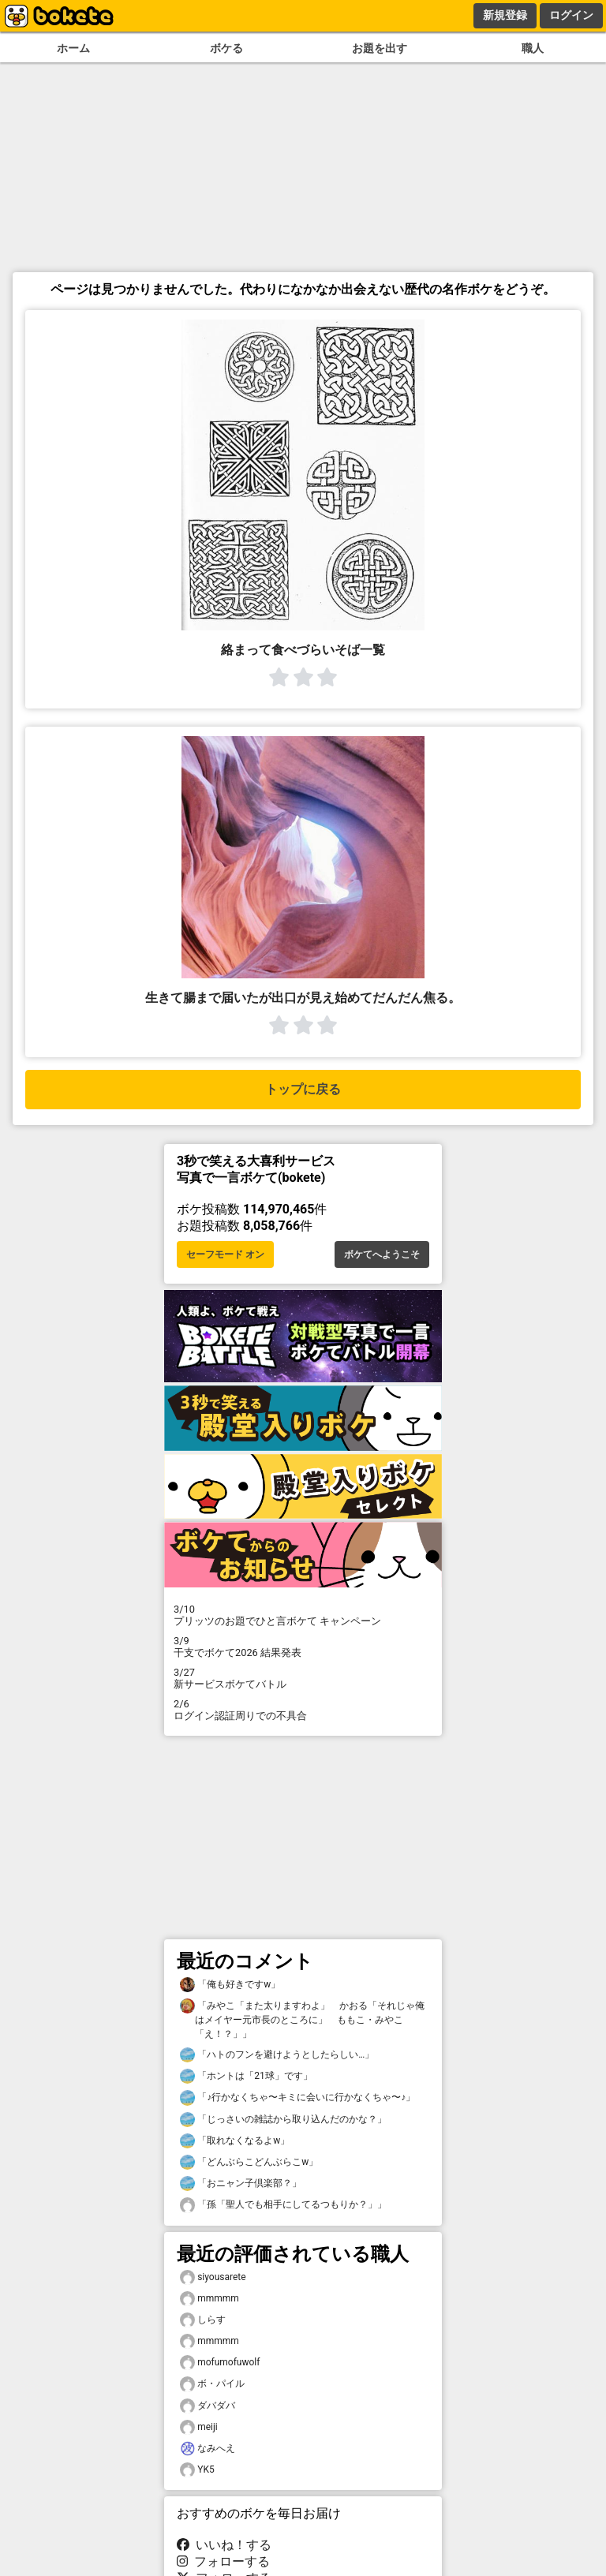 The height and width of the screenshot is (2576, 606). What do you see at coordinates (533, 48) in the screenshot?
I see `職人` at bounding box center [533, 48].